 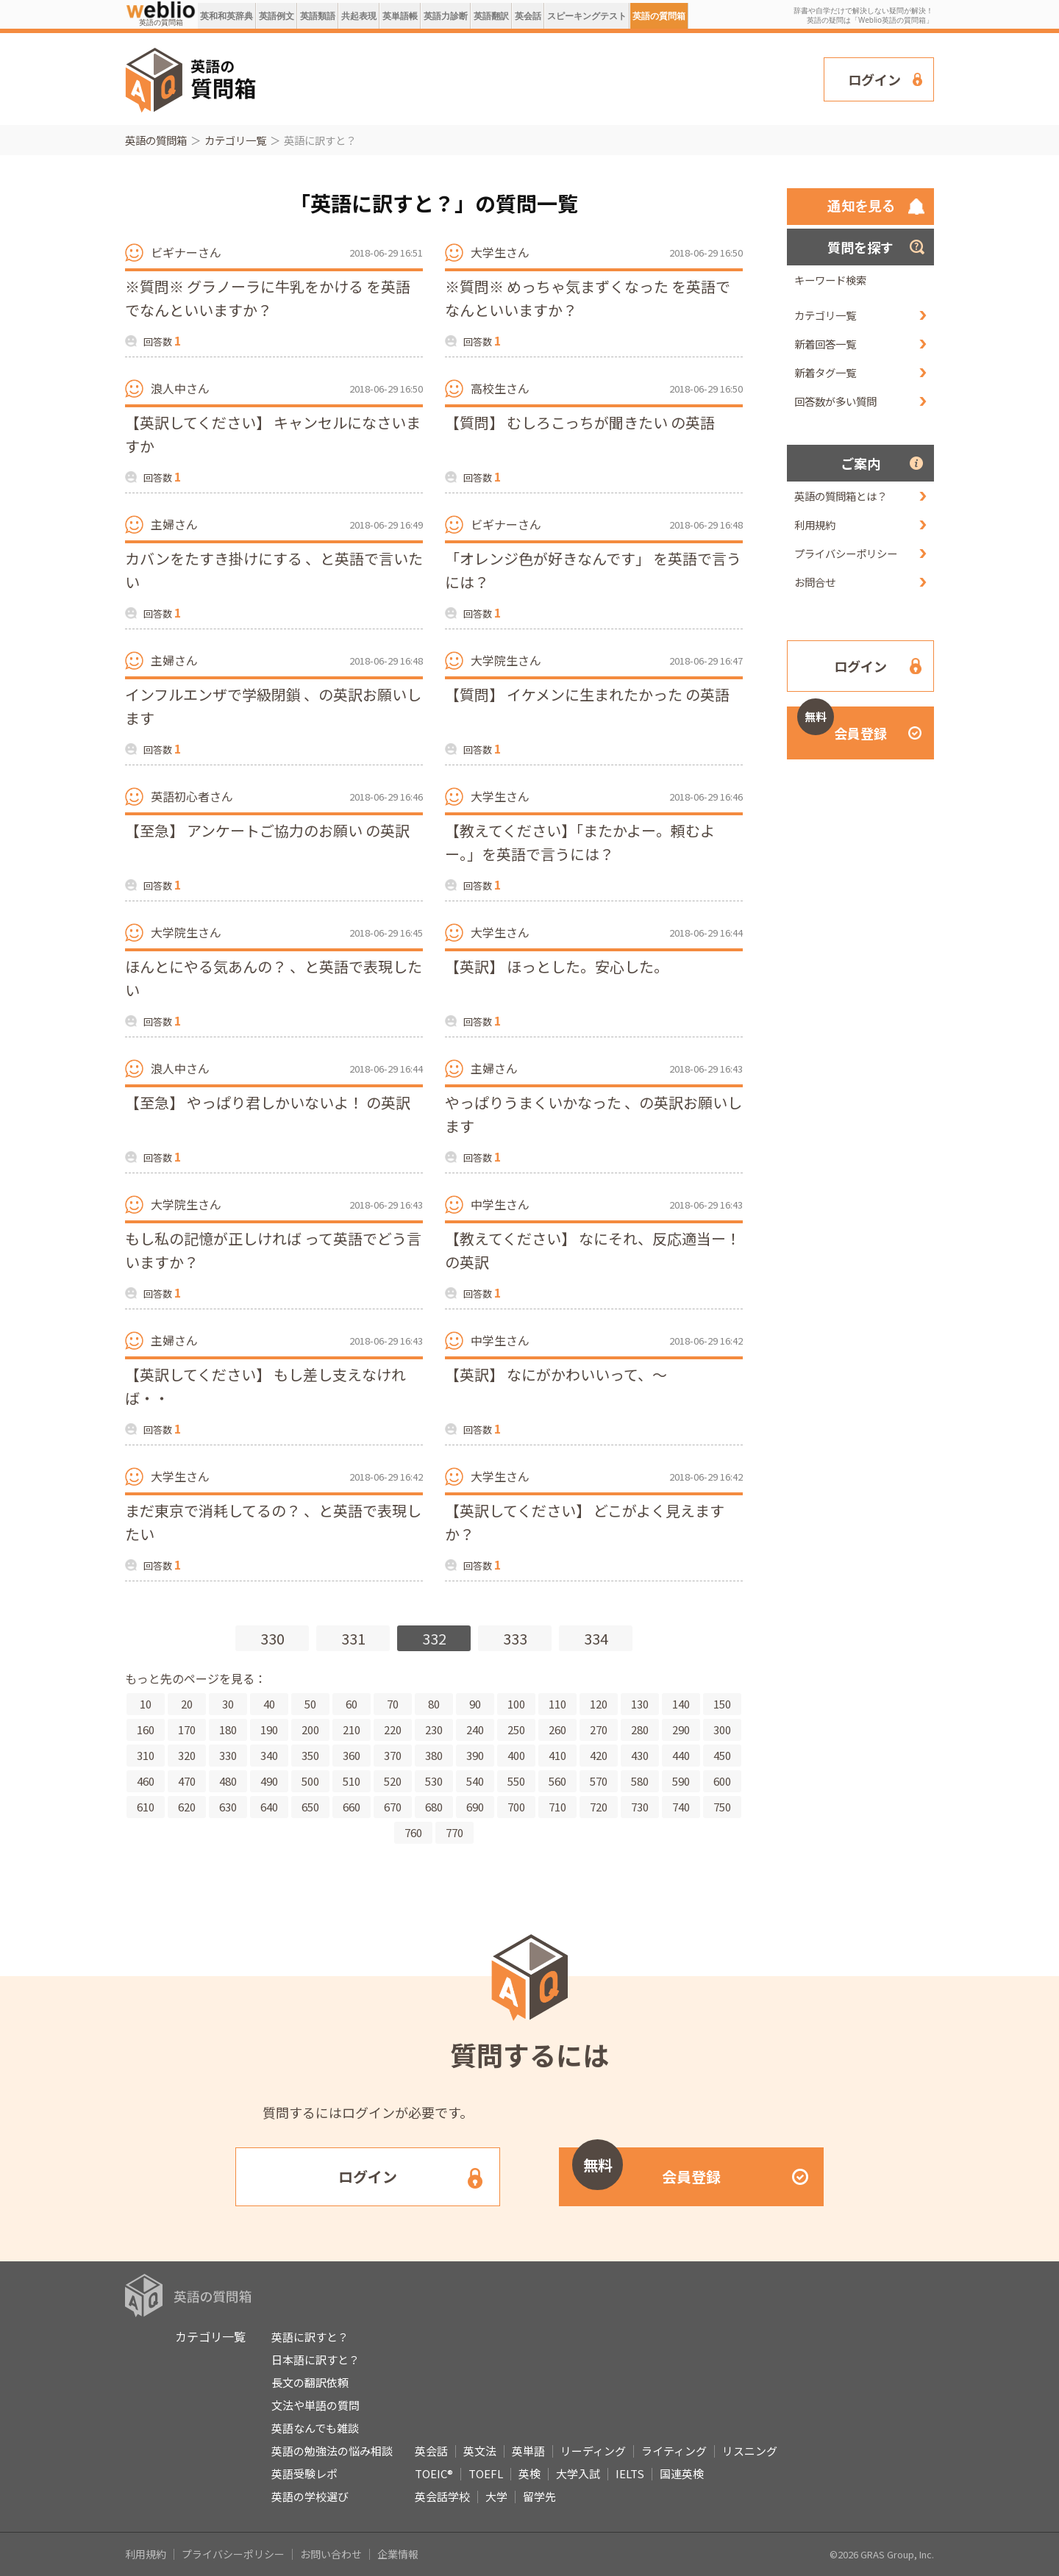 I want to click on 文法や単語の質問, so click(x=315, y=2405).